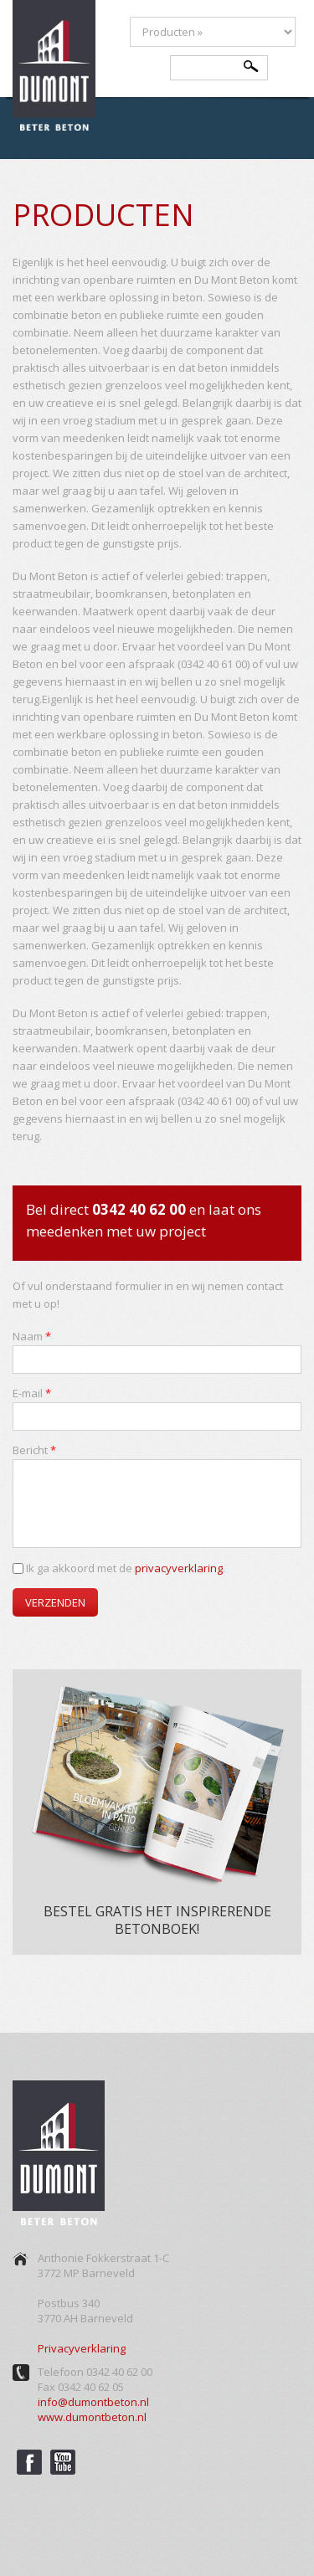 The width and height of the screenshot is (314, 2576). I want to click on privacyverklaring, so click(179, 1568).